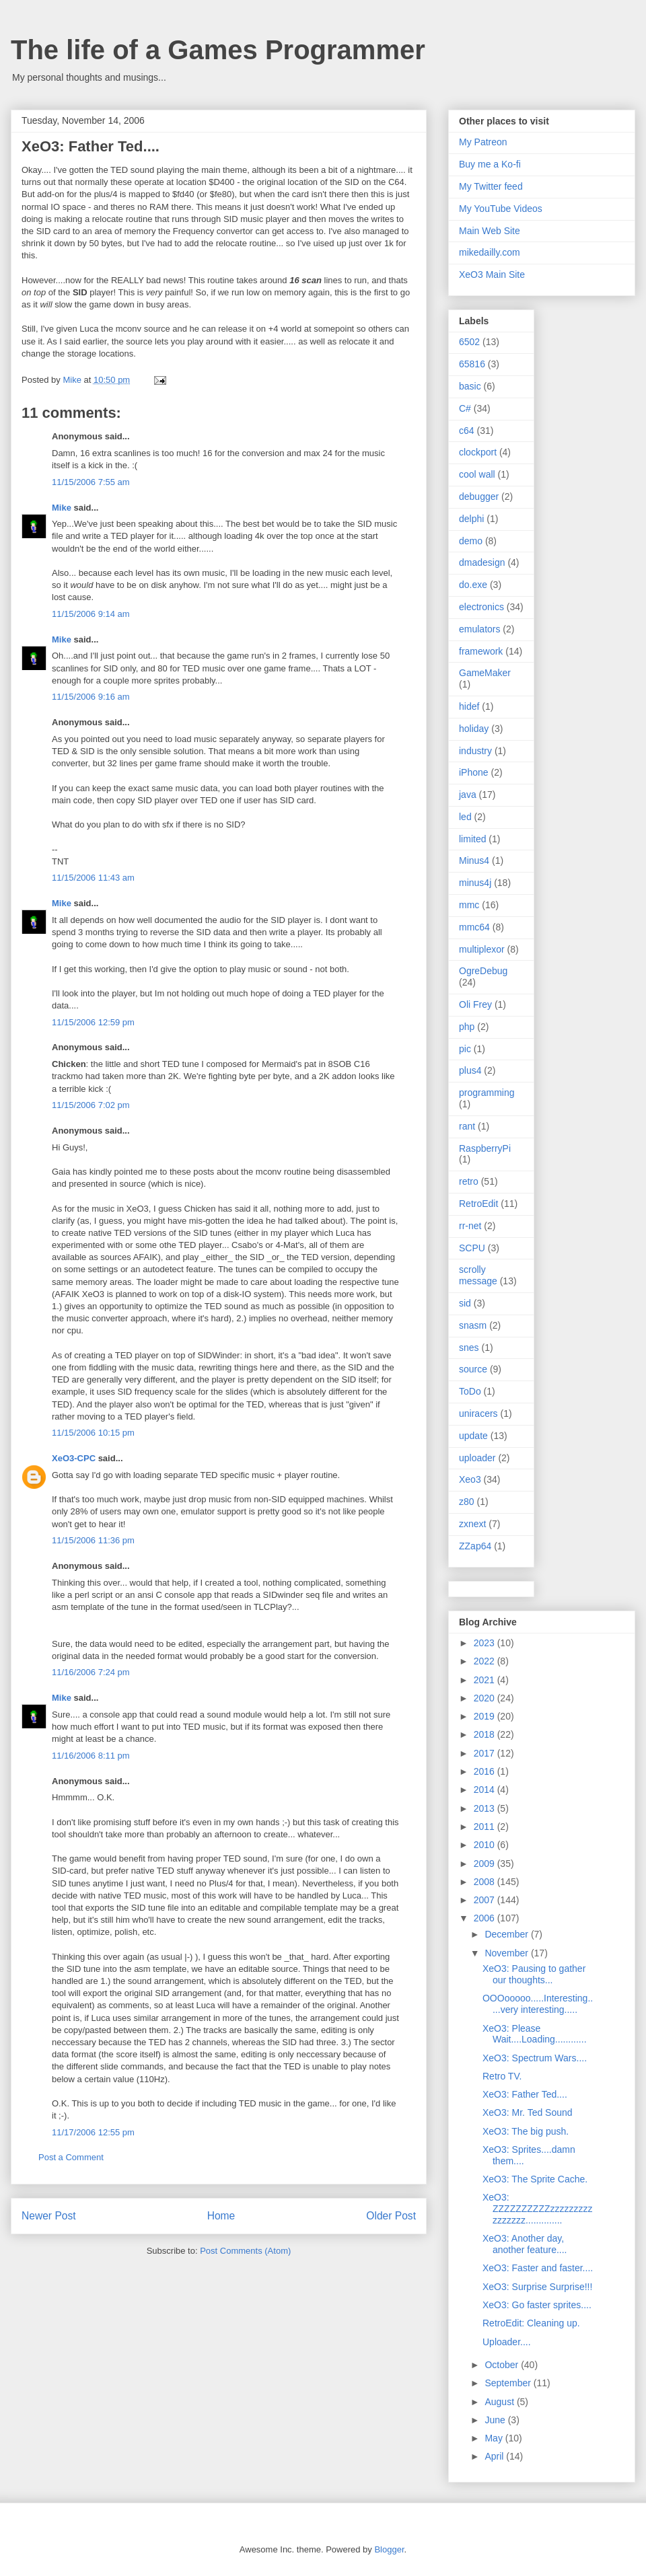 The image size is (646, 2576). Describe the element at coordinates (481, 651) in the screenshot. I see `framework` at that location.